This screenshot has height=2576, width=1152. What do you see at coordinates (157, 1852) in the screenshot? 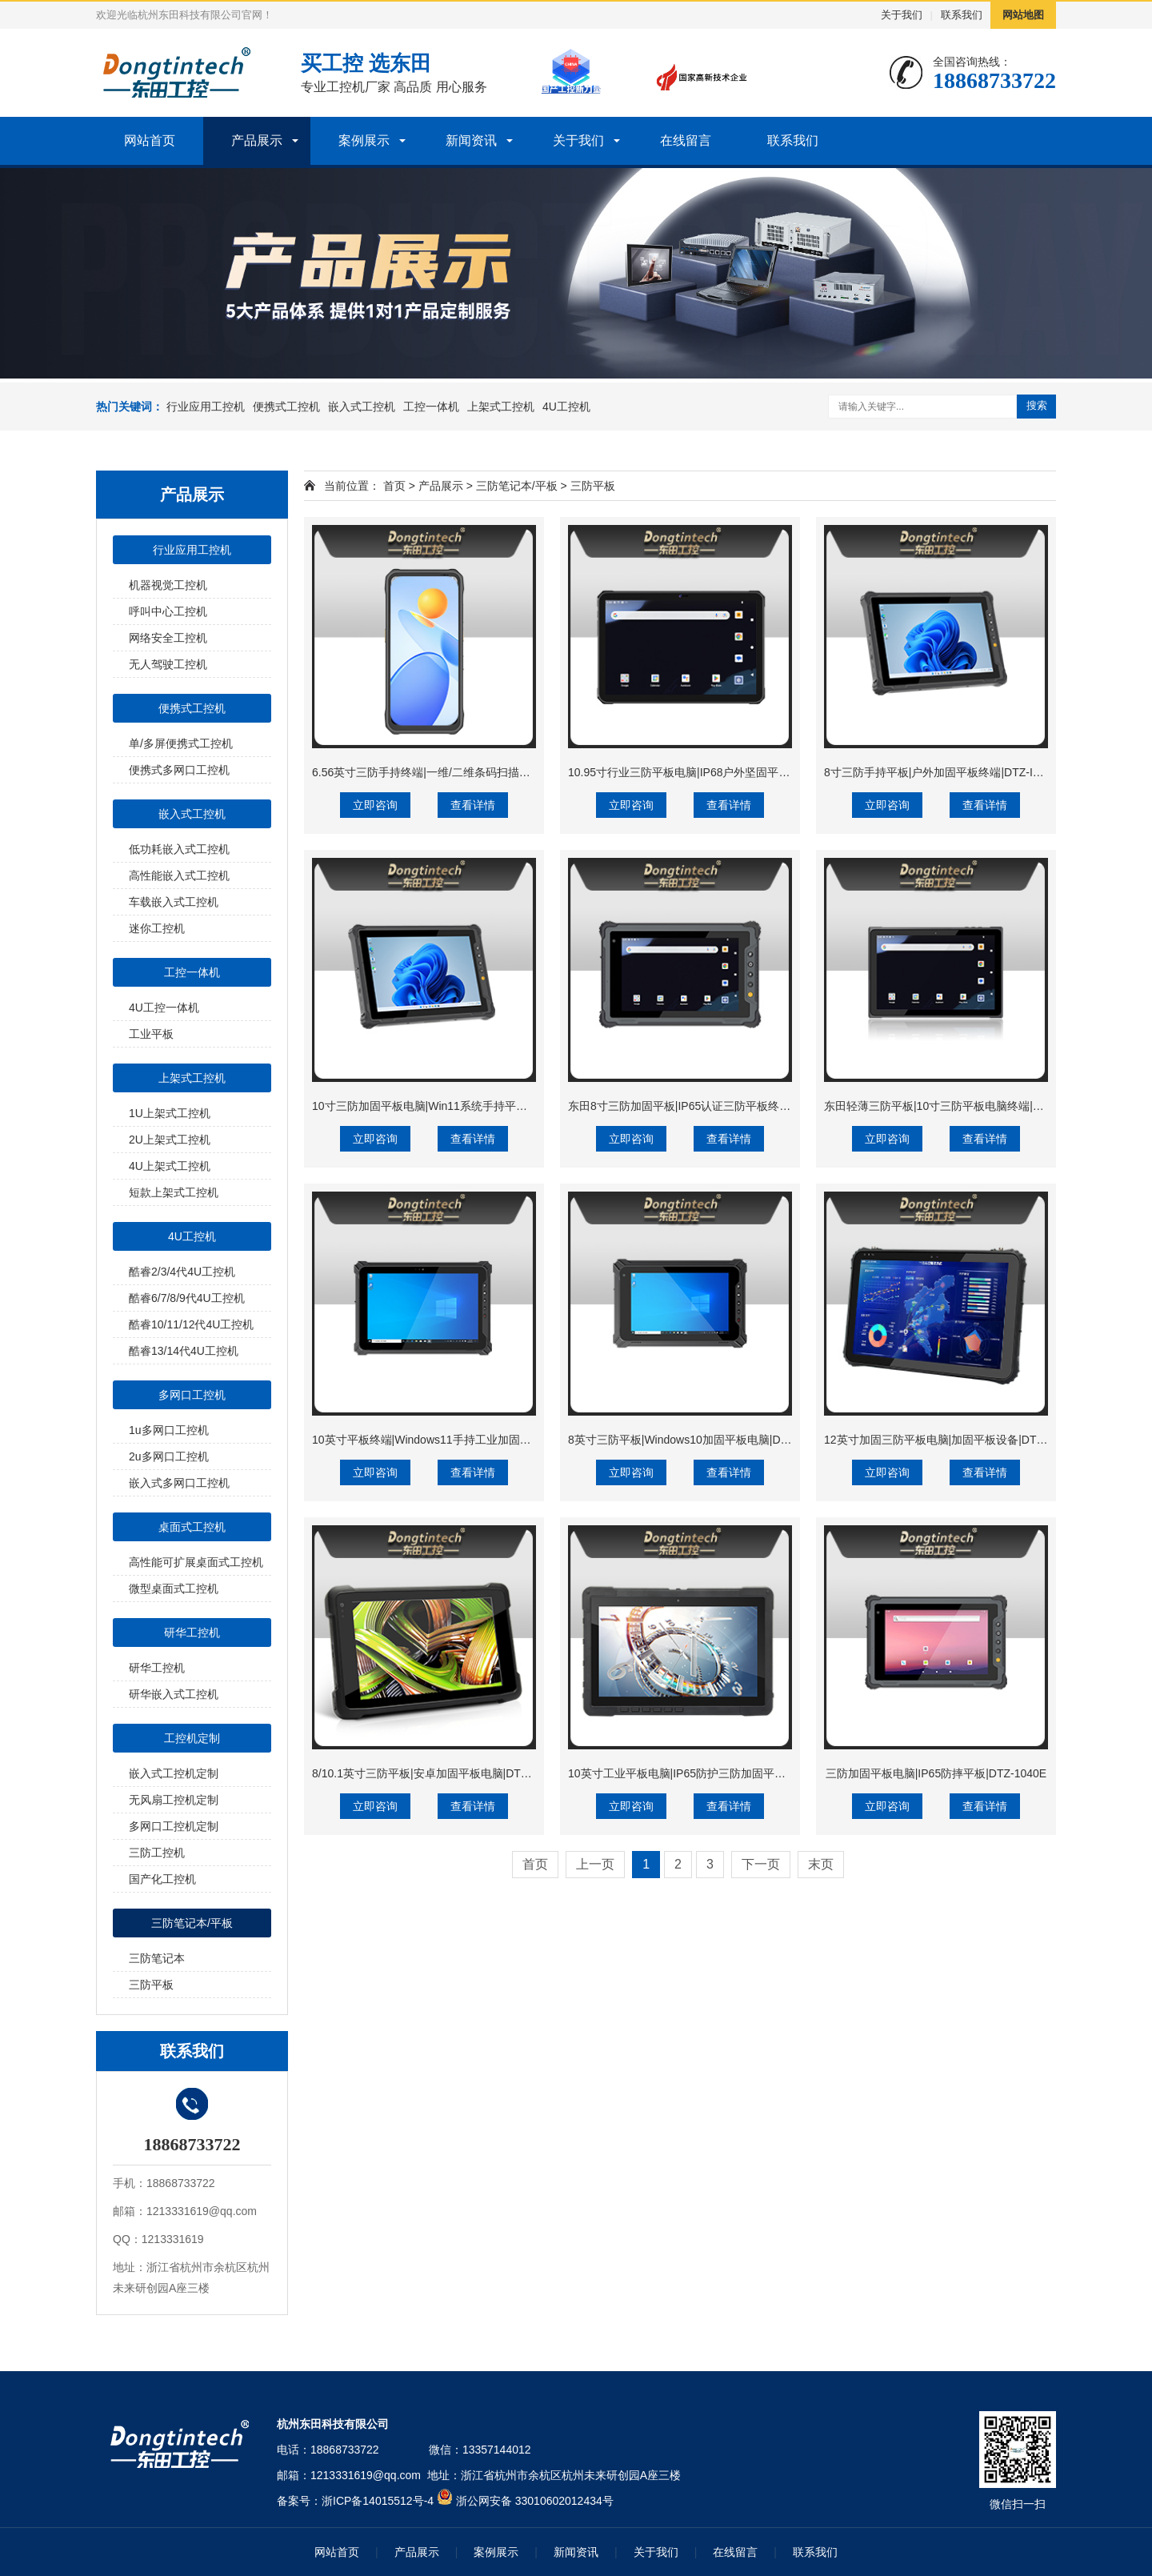
I see `三防工控机` at bounding box center [157, 1852].